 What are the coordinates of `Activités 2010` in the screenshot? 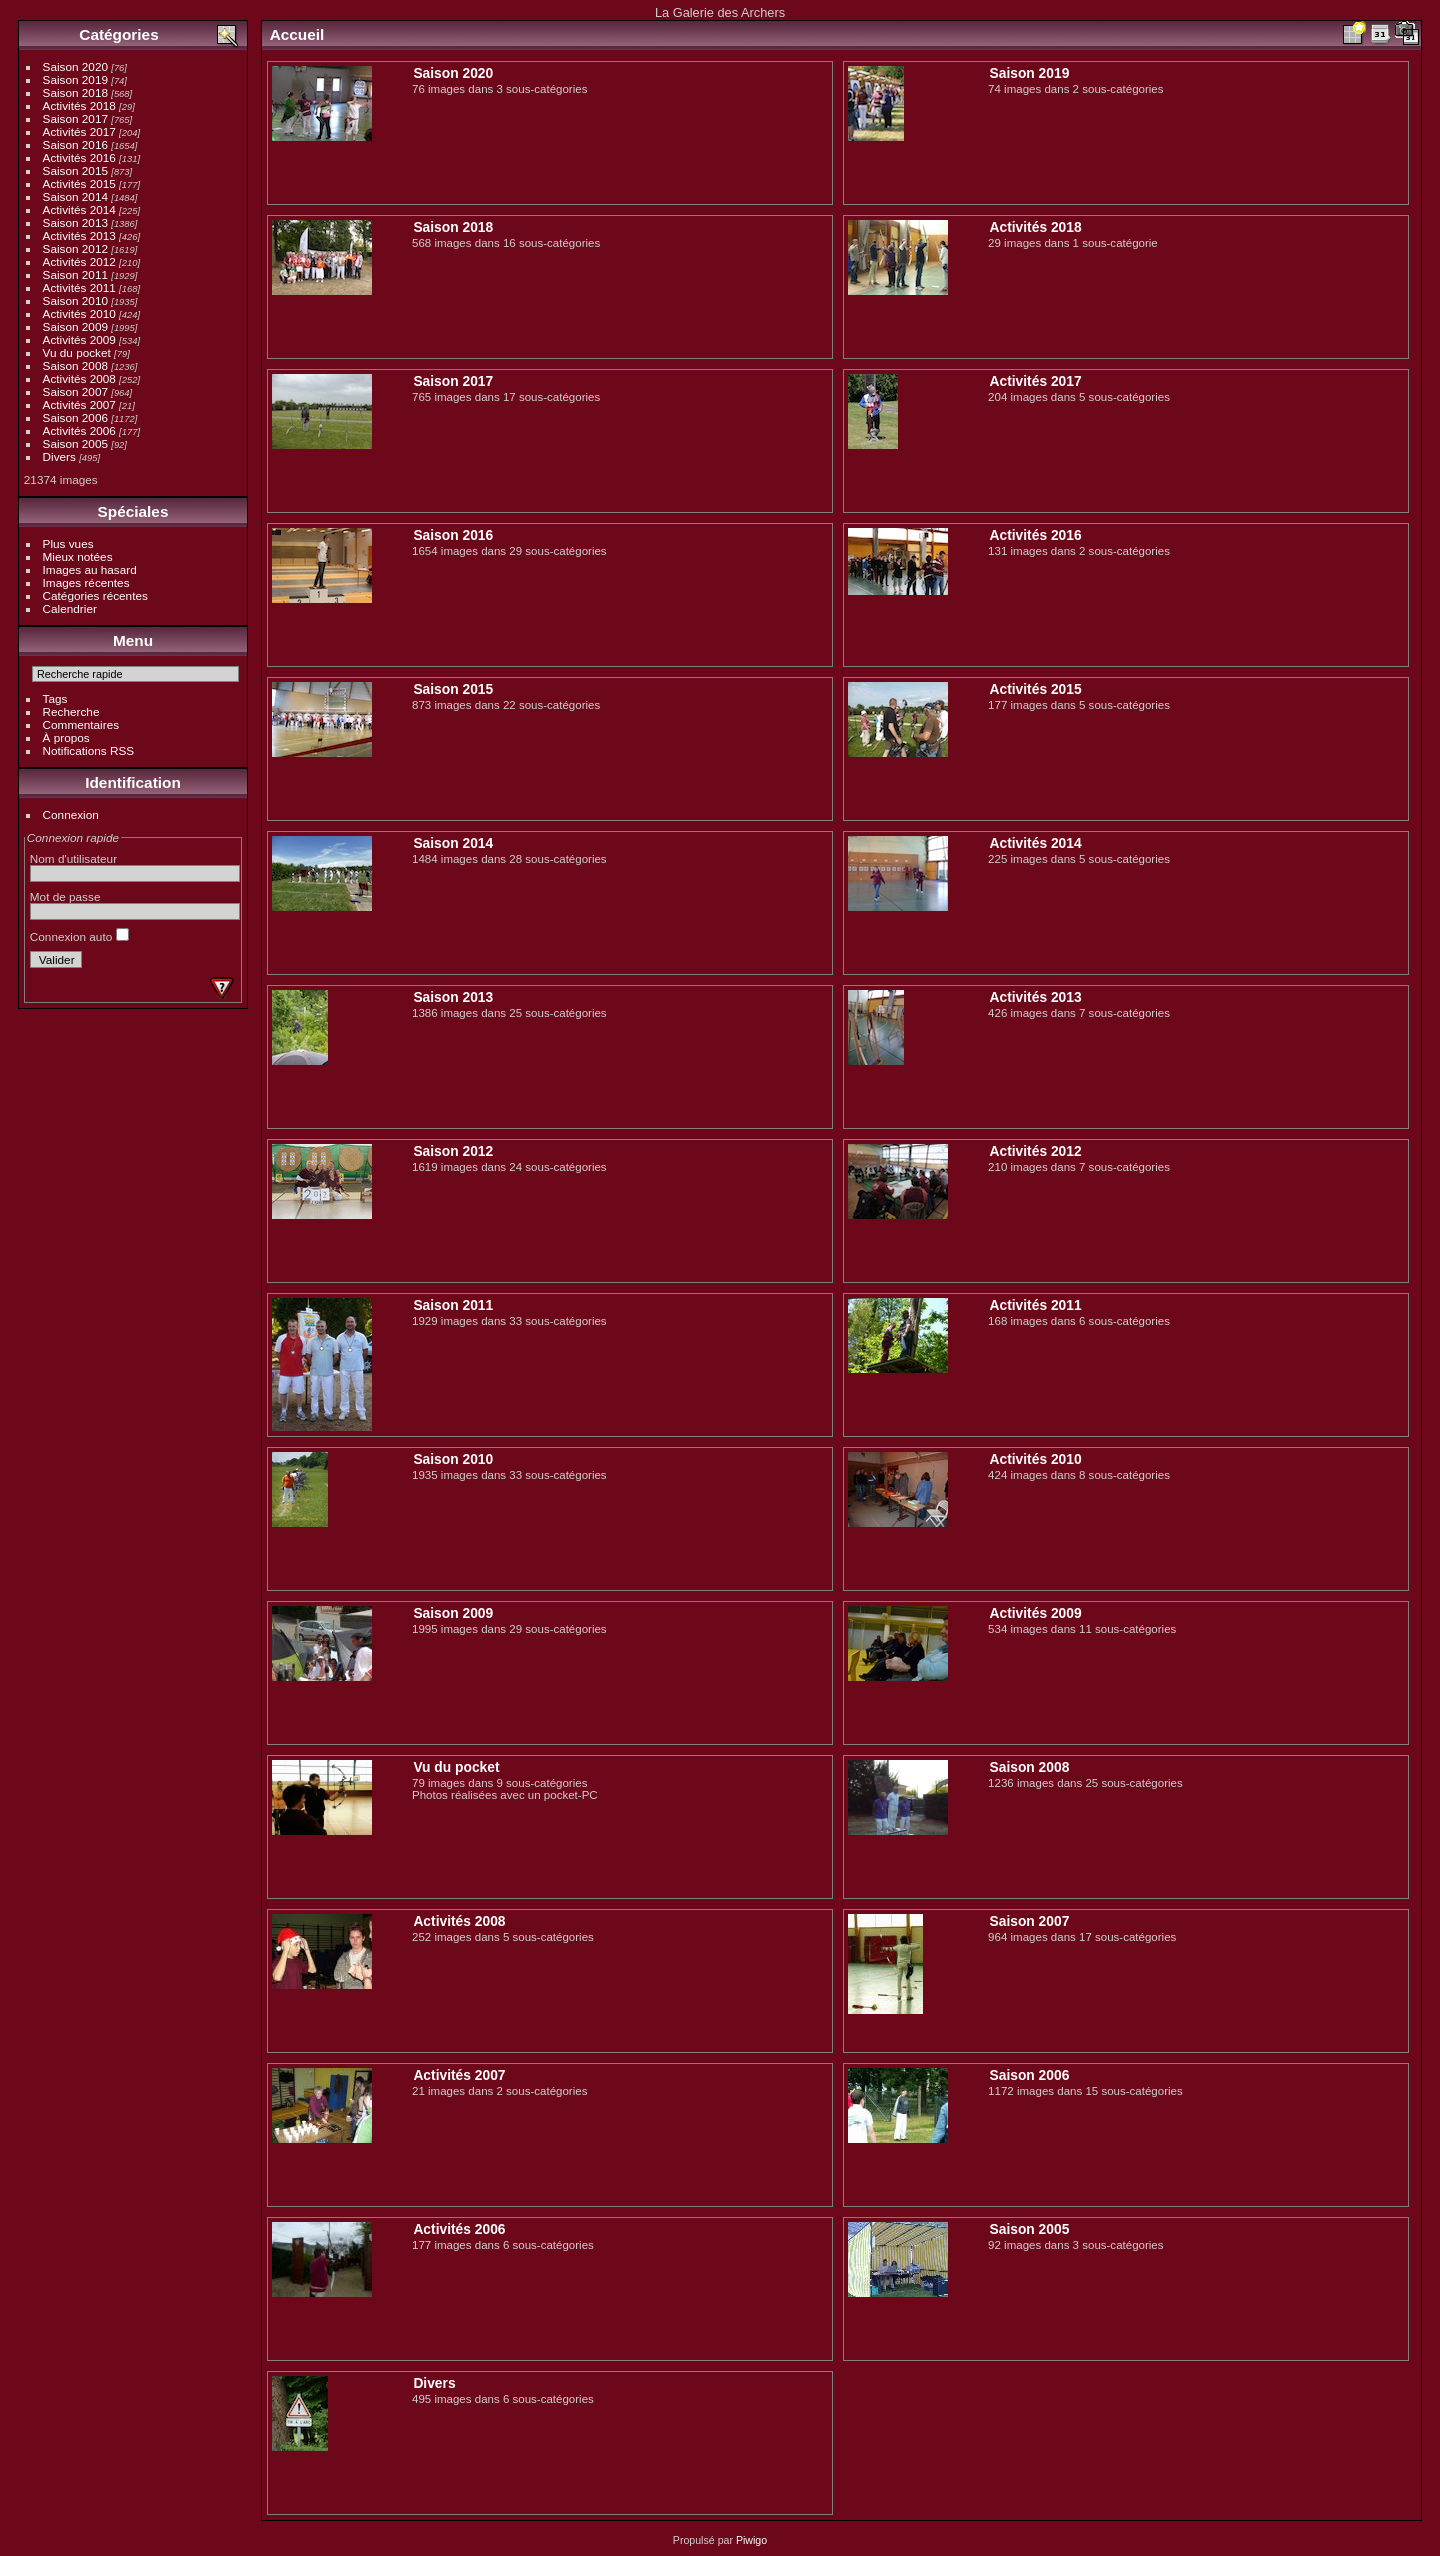 It's located at (79, 313).